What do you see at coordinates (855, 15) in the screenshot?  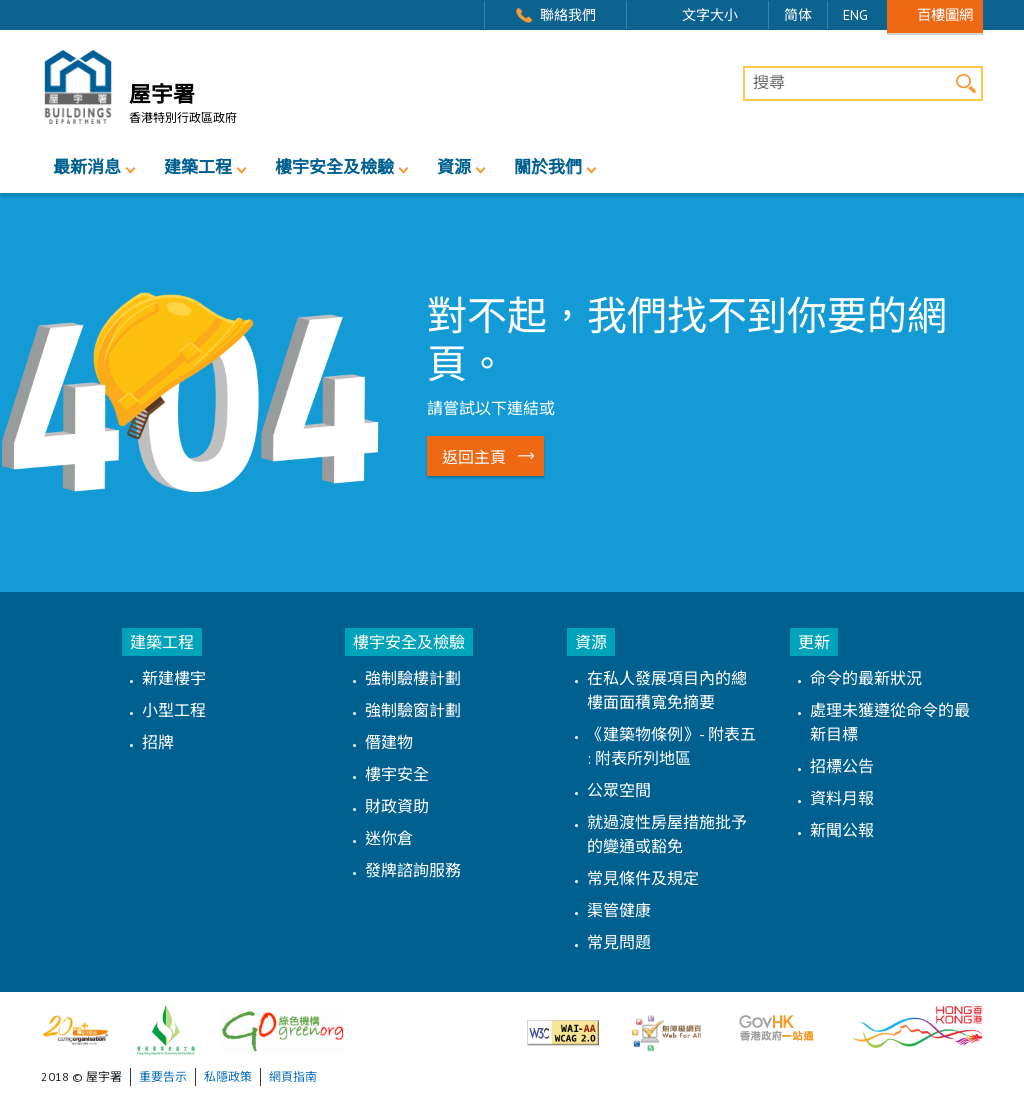 I see `ENG` at bounding box center [855, 15].